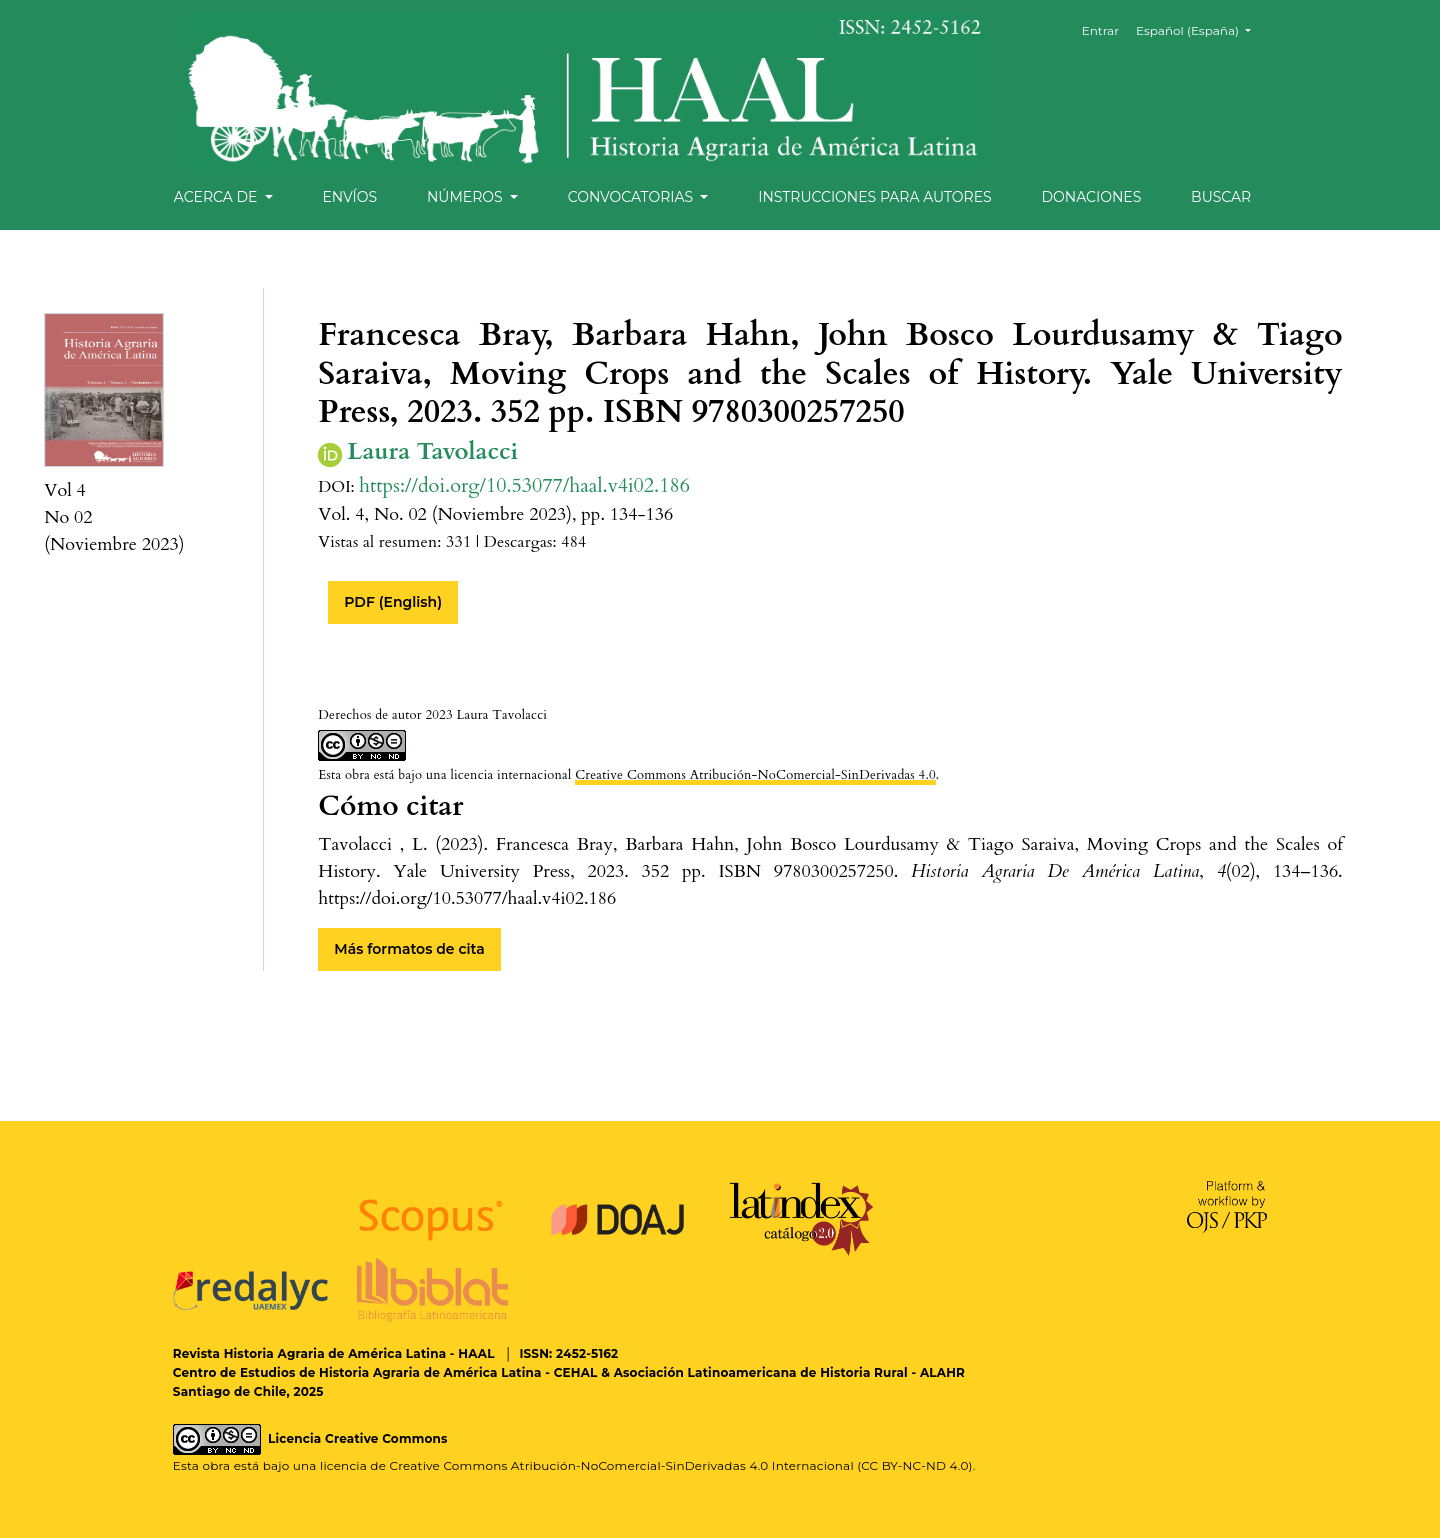 This screenshot has width=1440, height=1538. I want to click on Buscar, so click(1221, 197).